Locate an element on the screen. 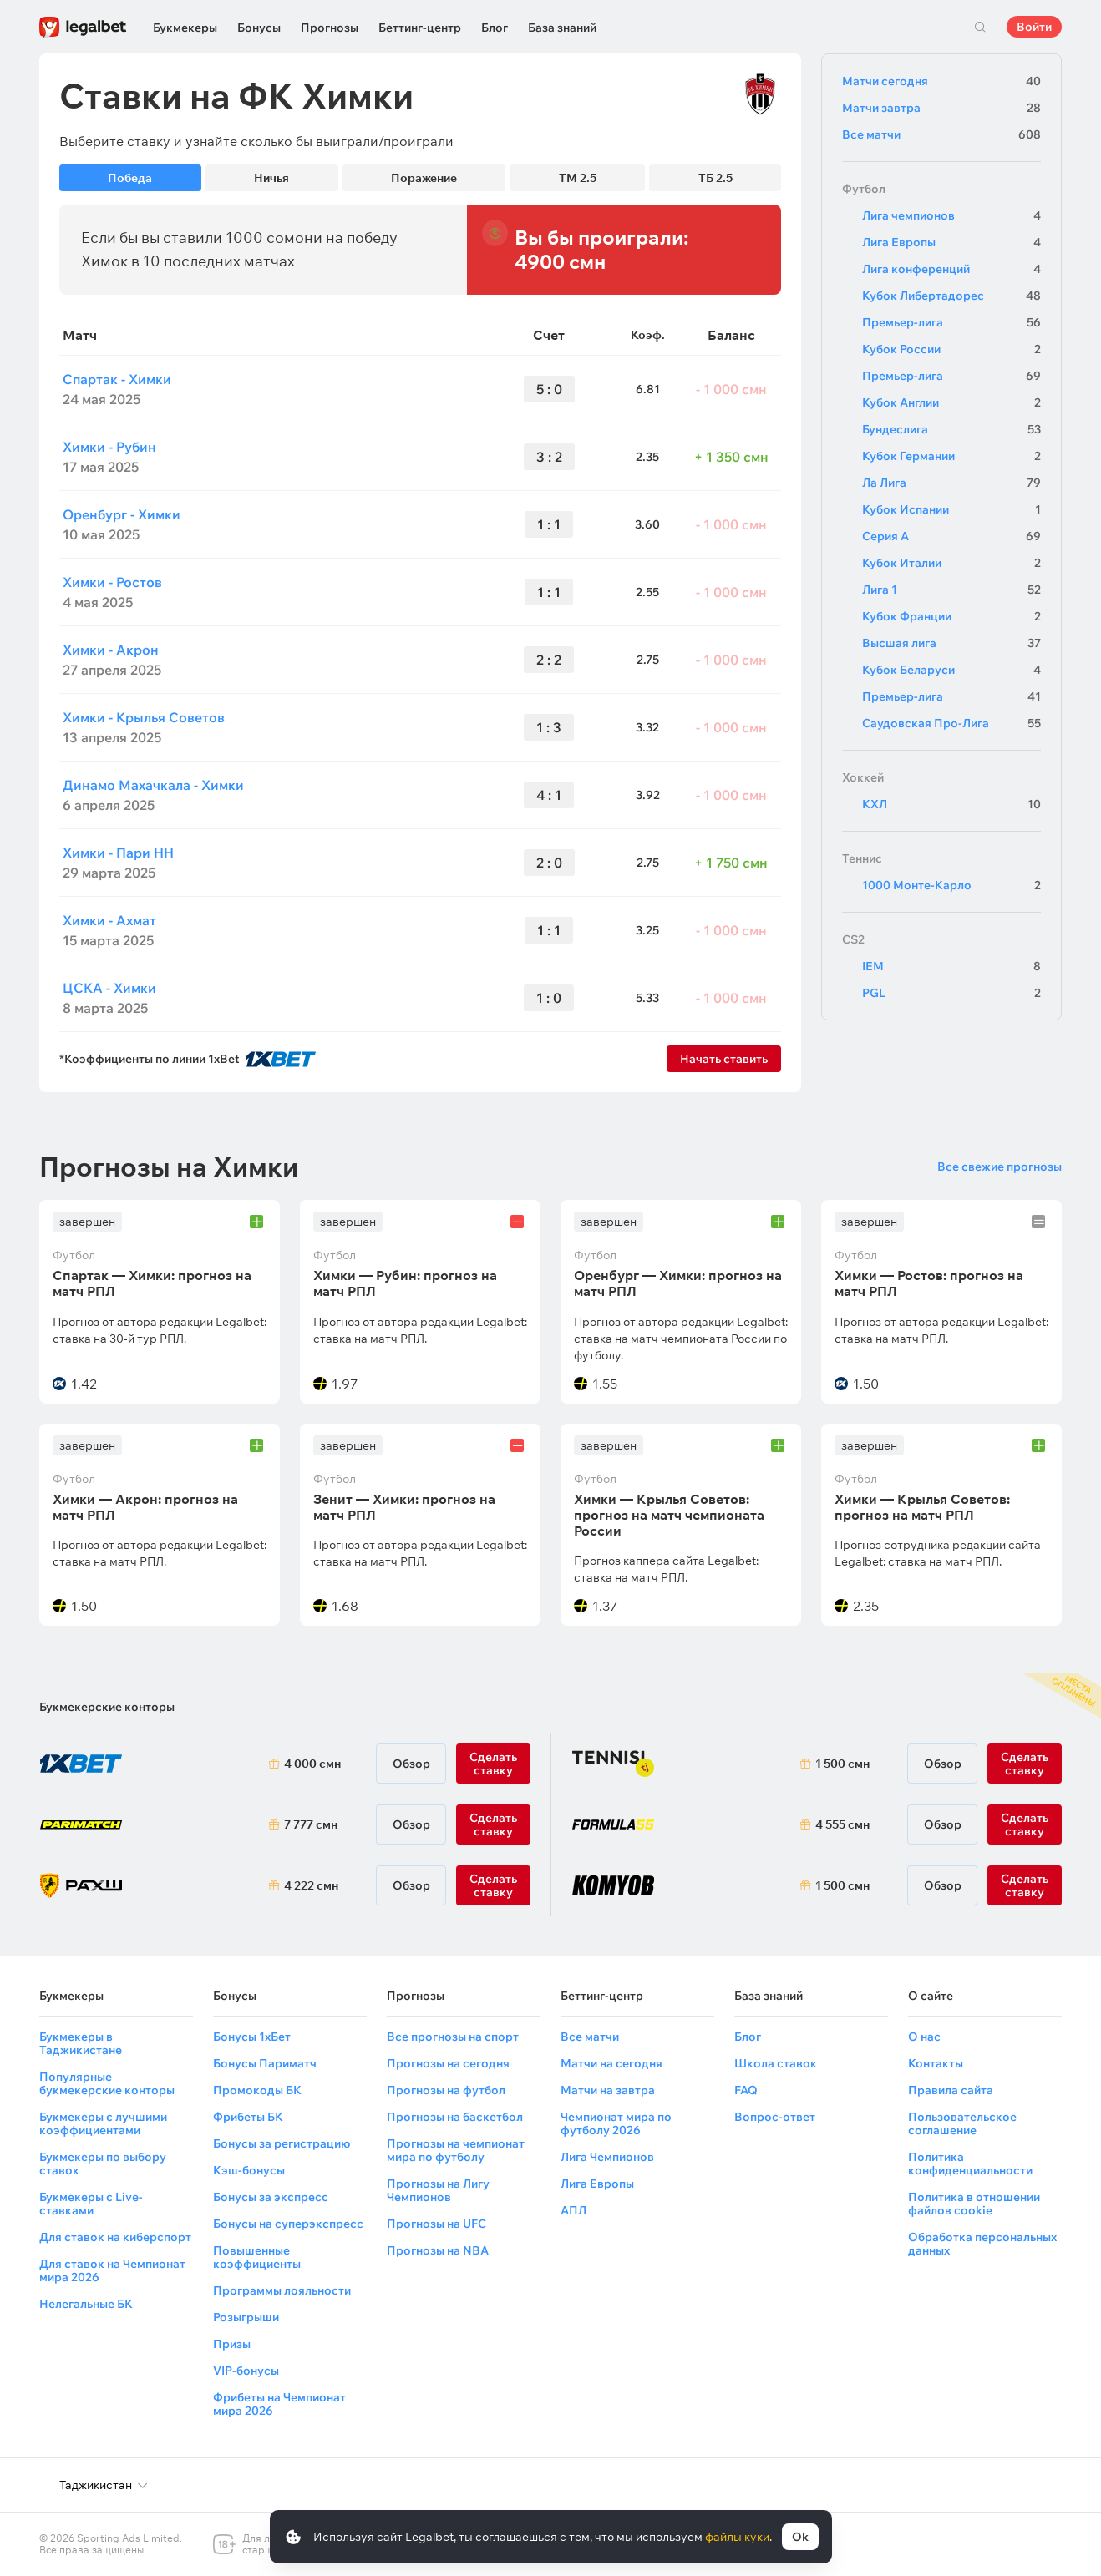 The height and width of the screenshot is (2576, 1101). Вопрос-ответ is located at coordinates (774, 2116).